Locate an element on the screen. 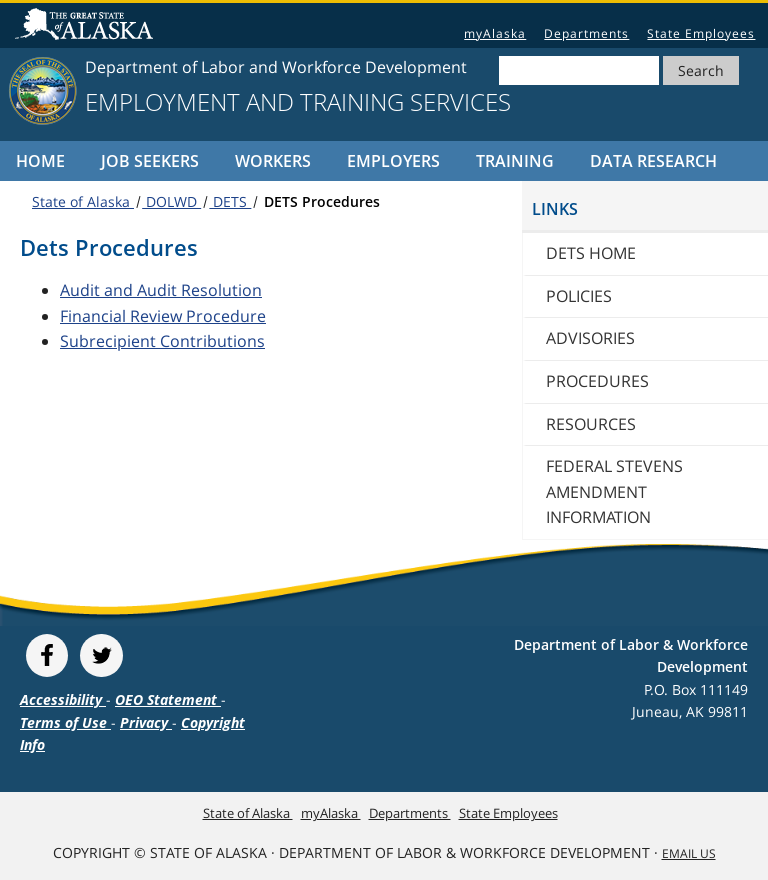 The height and width of the screenshot is (880, 768). Advisories is located at coordinates (590, 338).